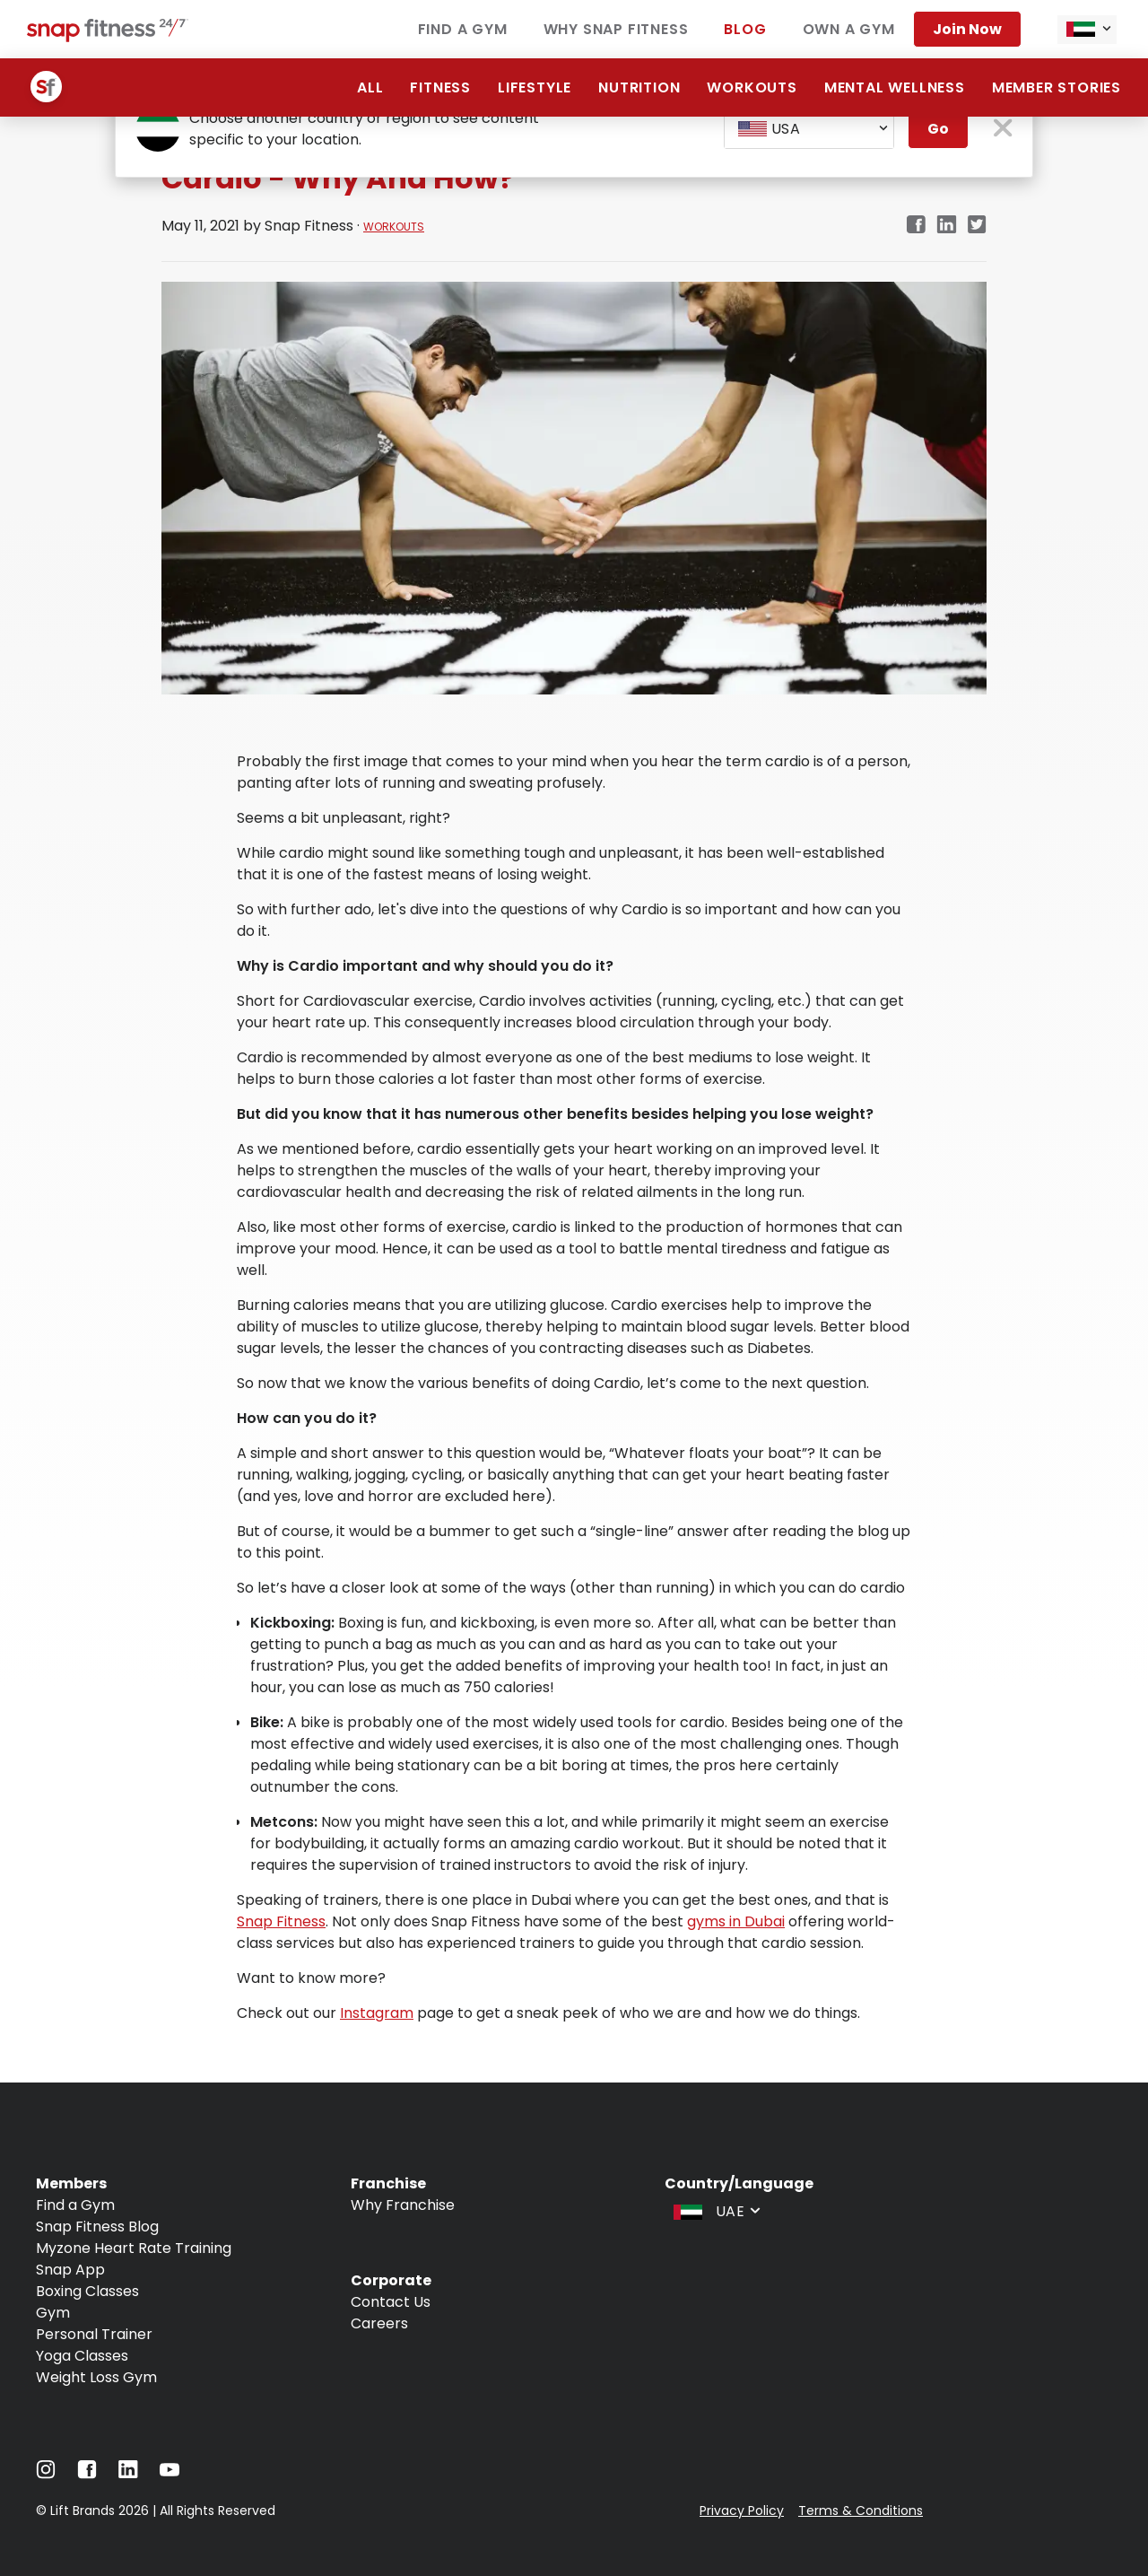  Describe the element at coordinates (894, 87) in the screenshot. I see `Mental Wellness` at that location.